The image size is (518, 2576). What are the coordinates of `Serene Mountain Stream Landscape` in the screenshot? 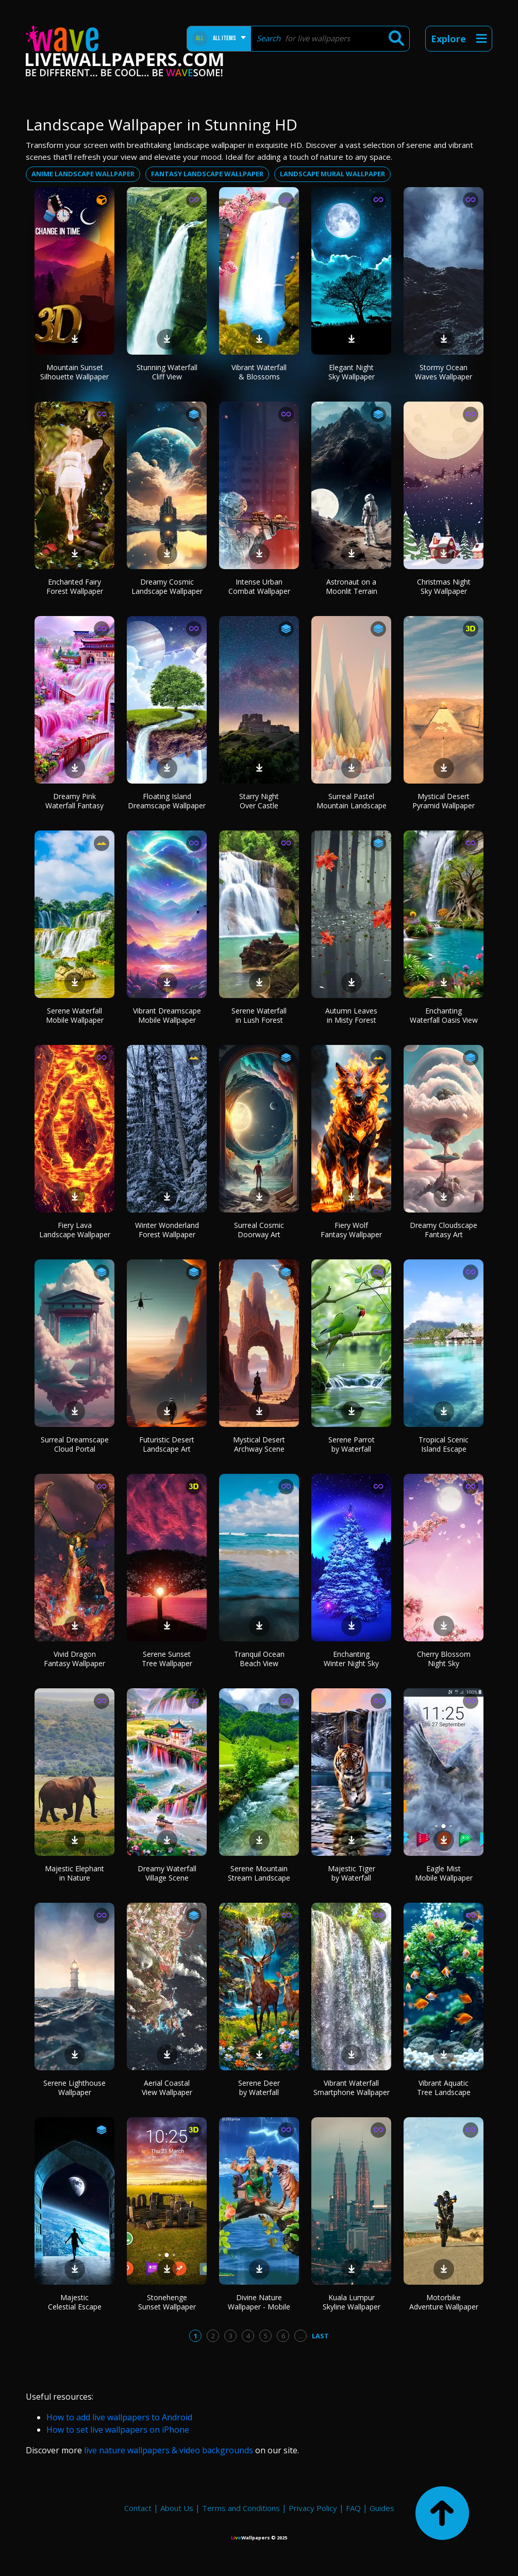 It's located at (259, 1873).